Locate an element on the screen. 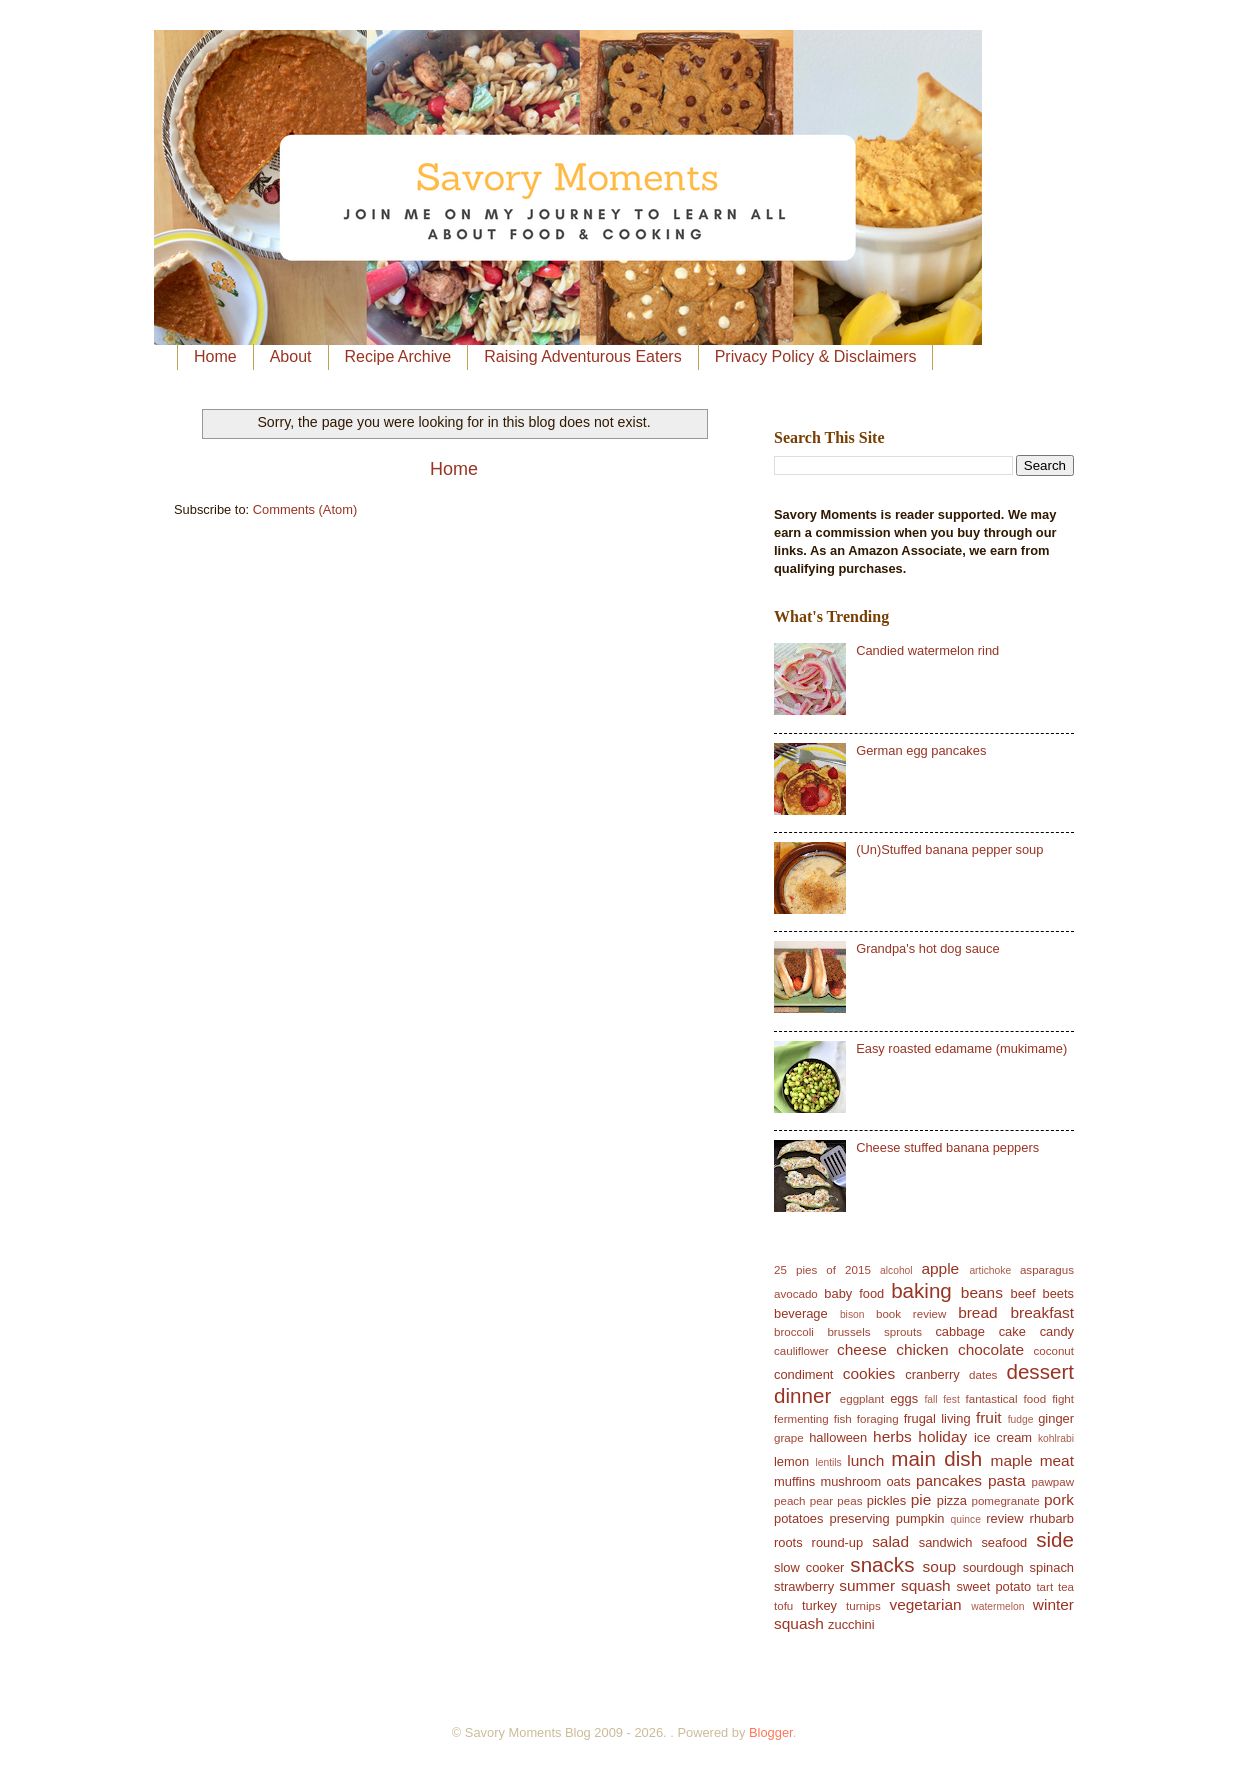 The height and width of the screenshot is (1772, 1248). foraging is located at coordinates (878, 1419).